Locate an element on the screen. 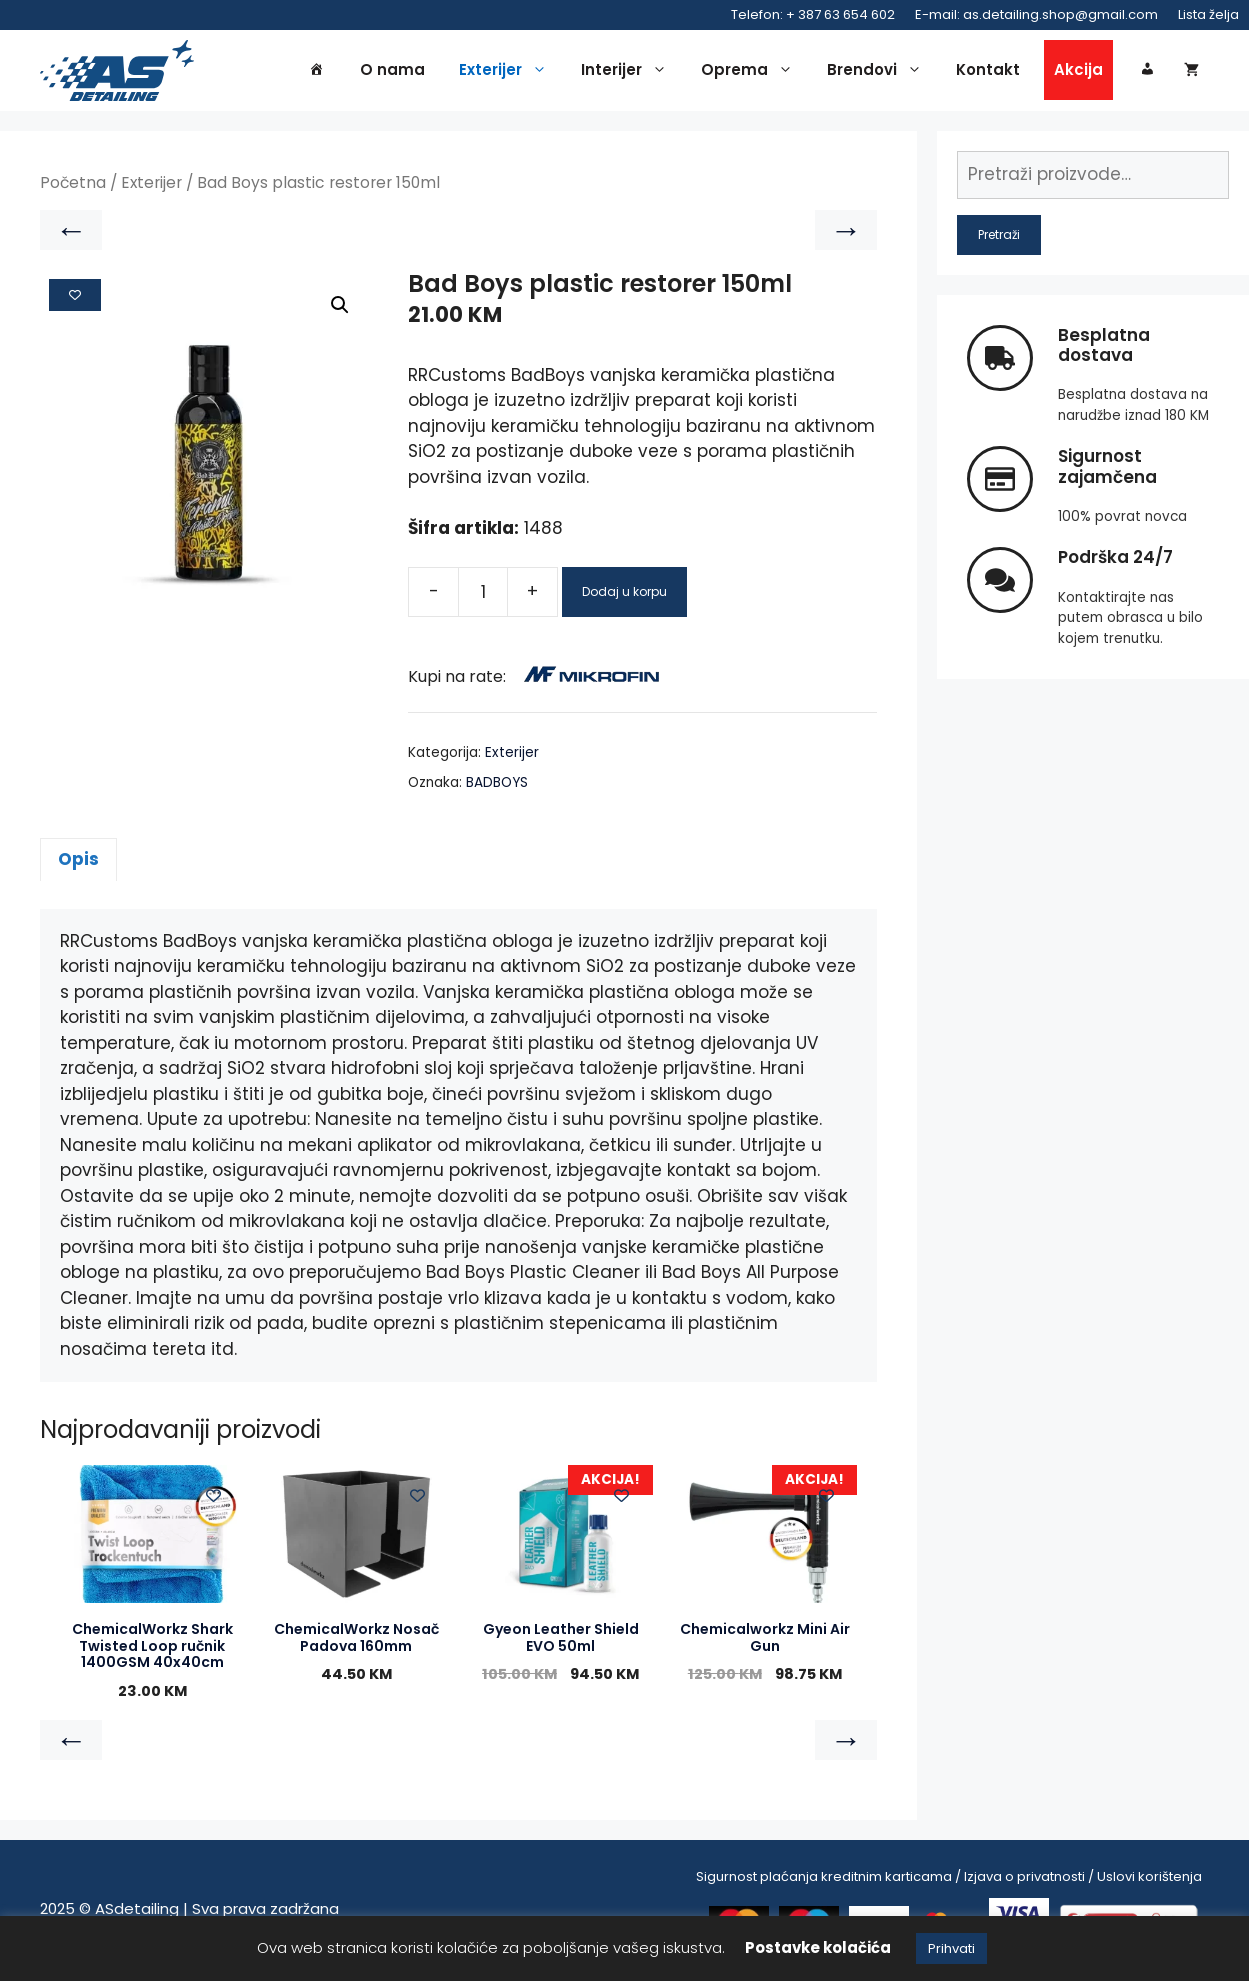 The image size is (1249, 1981). Brendovi is located at coordinates (879, 72).